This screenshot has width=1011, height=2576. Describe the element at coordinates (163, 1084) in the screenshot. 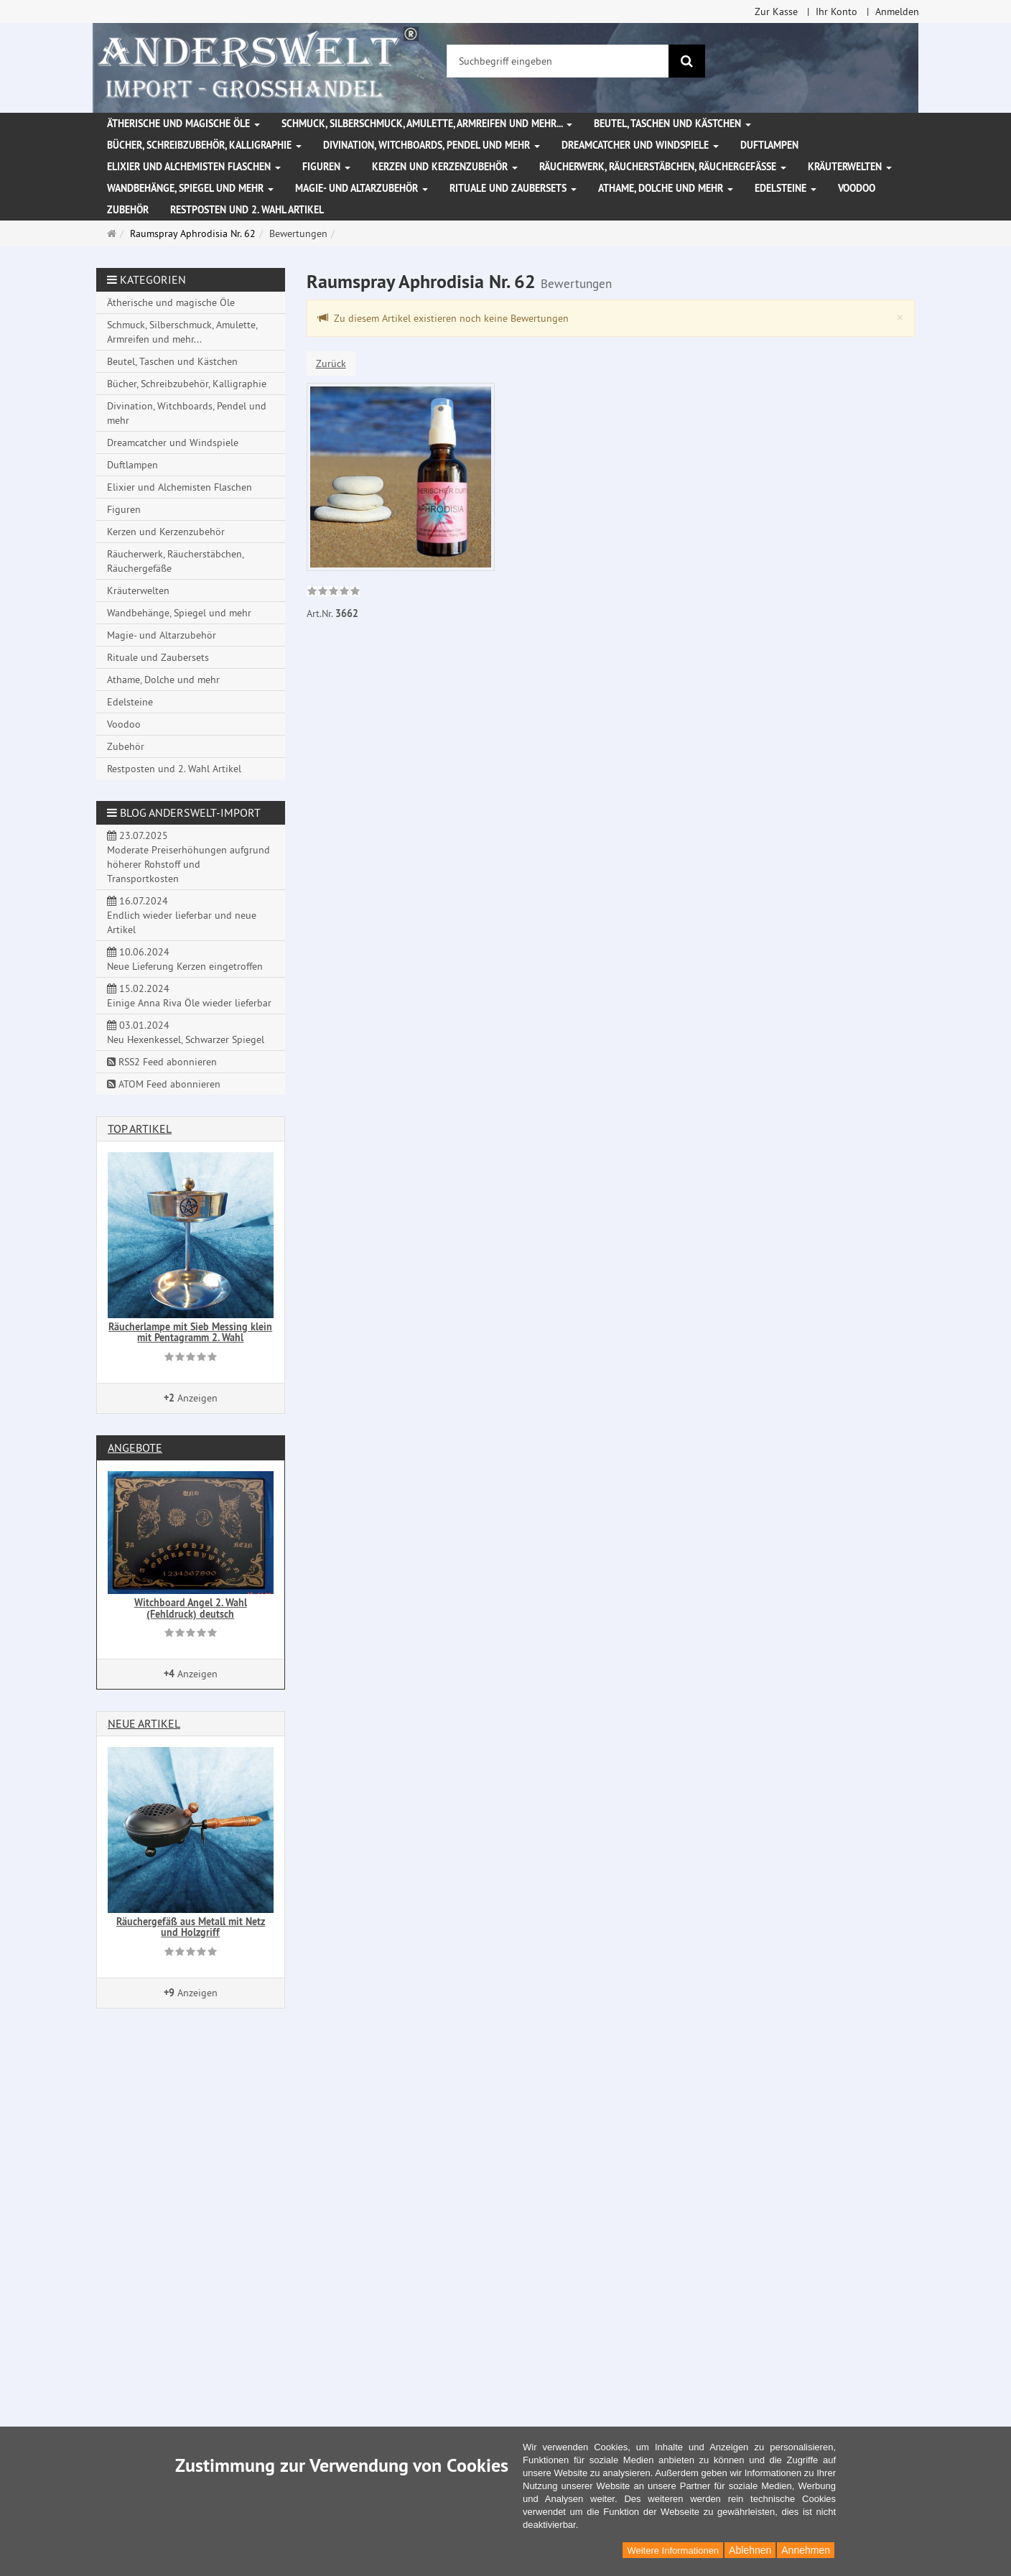

I see `ATOM Feed abonnieren` at that location.